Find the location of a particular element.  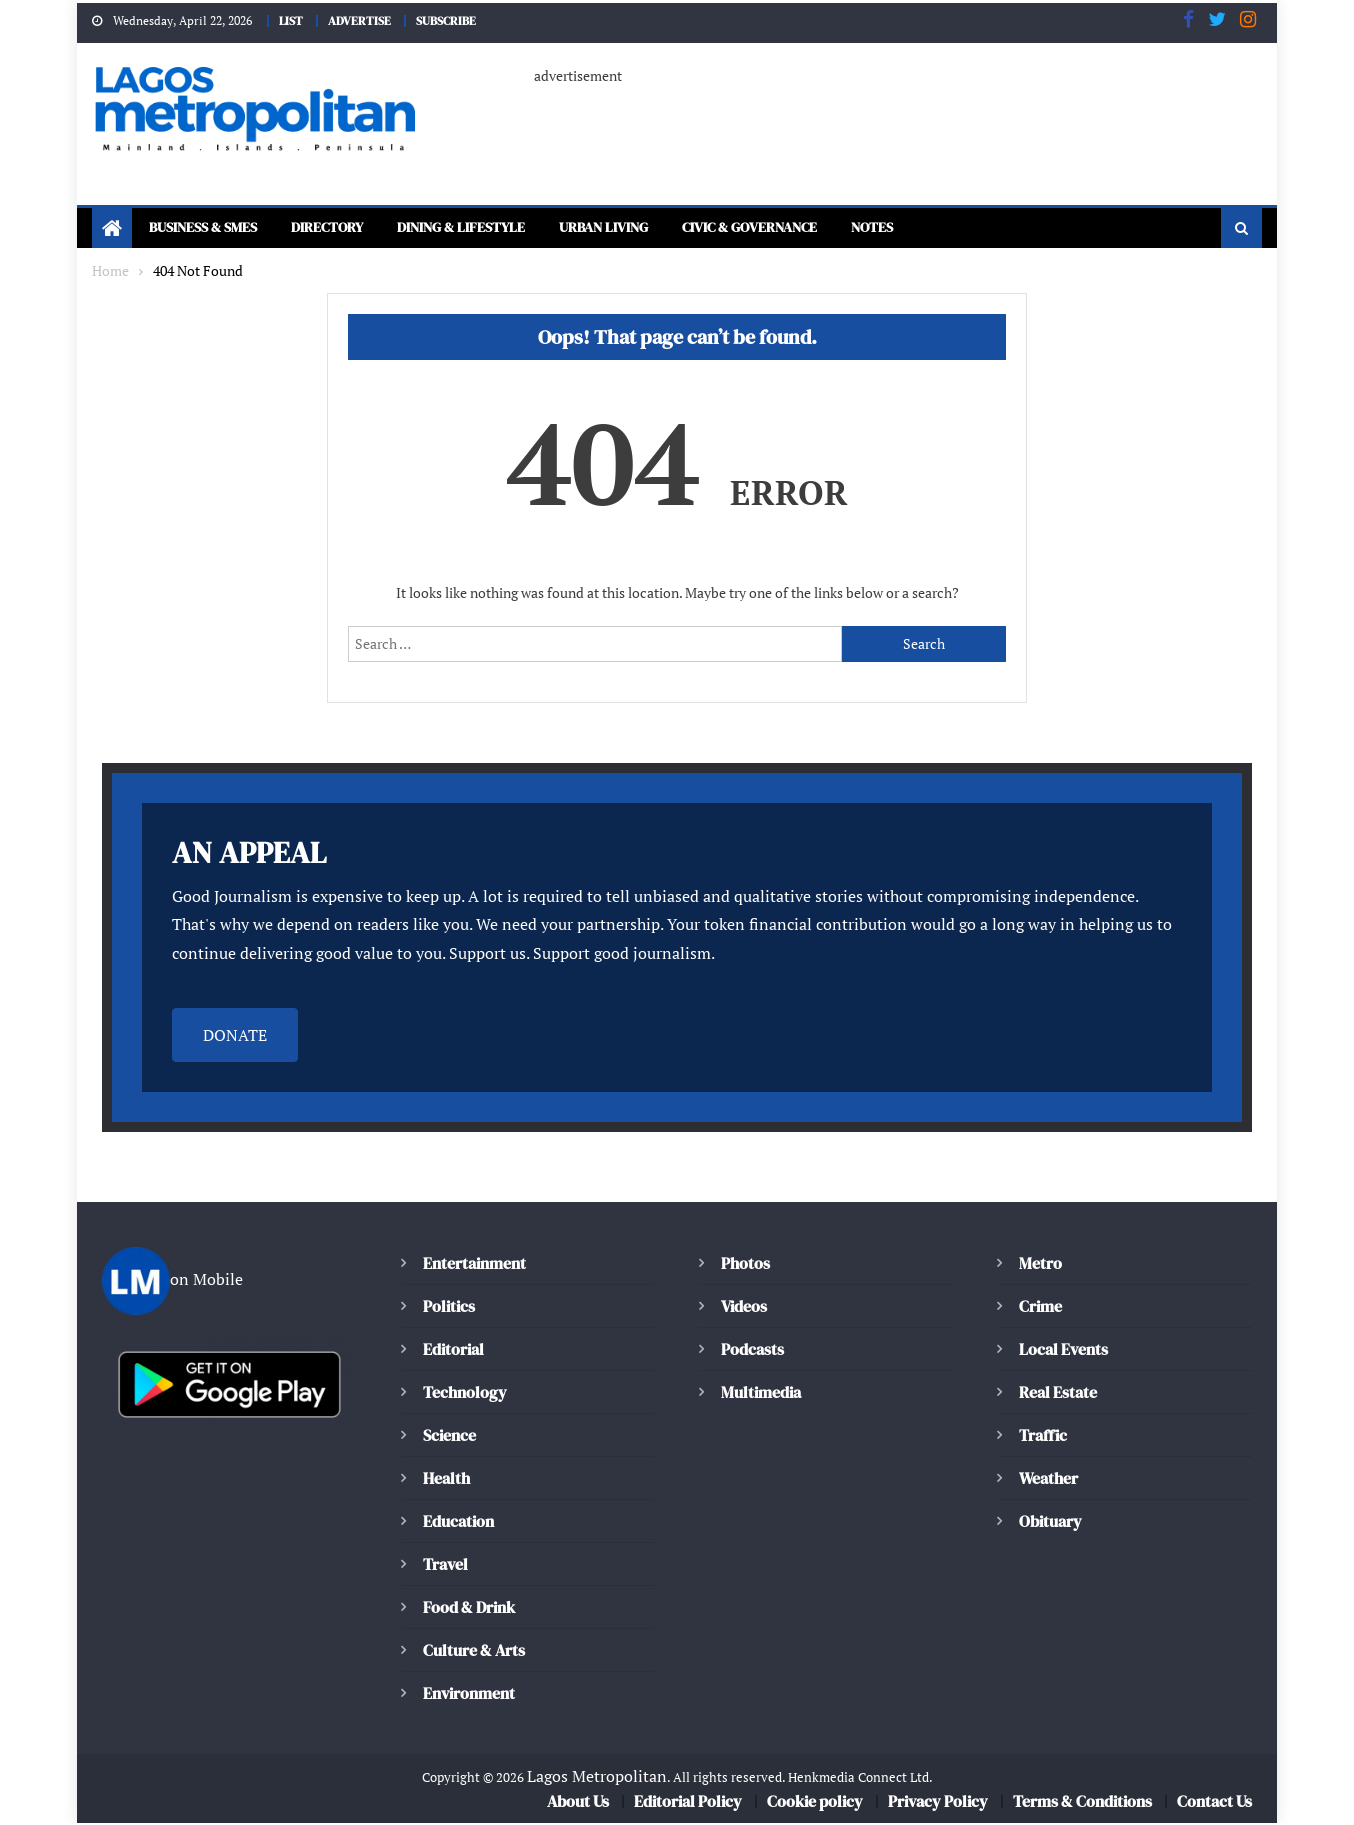

Traffic is located at coordinates (1042, 1436).